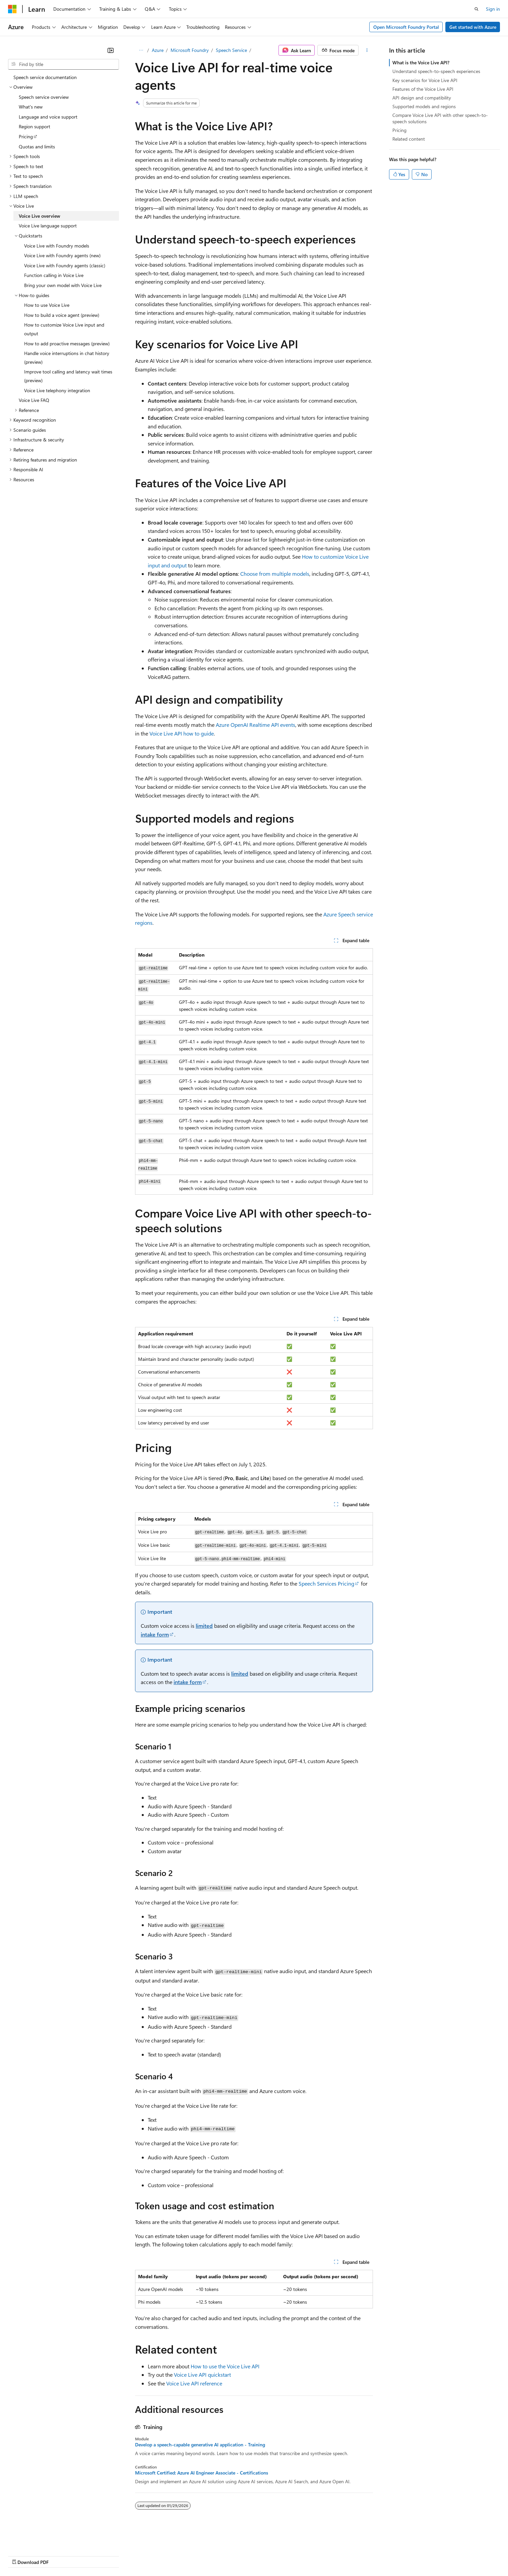 The height and width of the screenshot is (2576, 508). I want to click on limited, so click(204, 1625).